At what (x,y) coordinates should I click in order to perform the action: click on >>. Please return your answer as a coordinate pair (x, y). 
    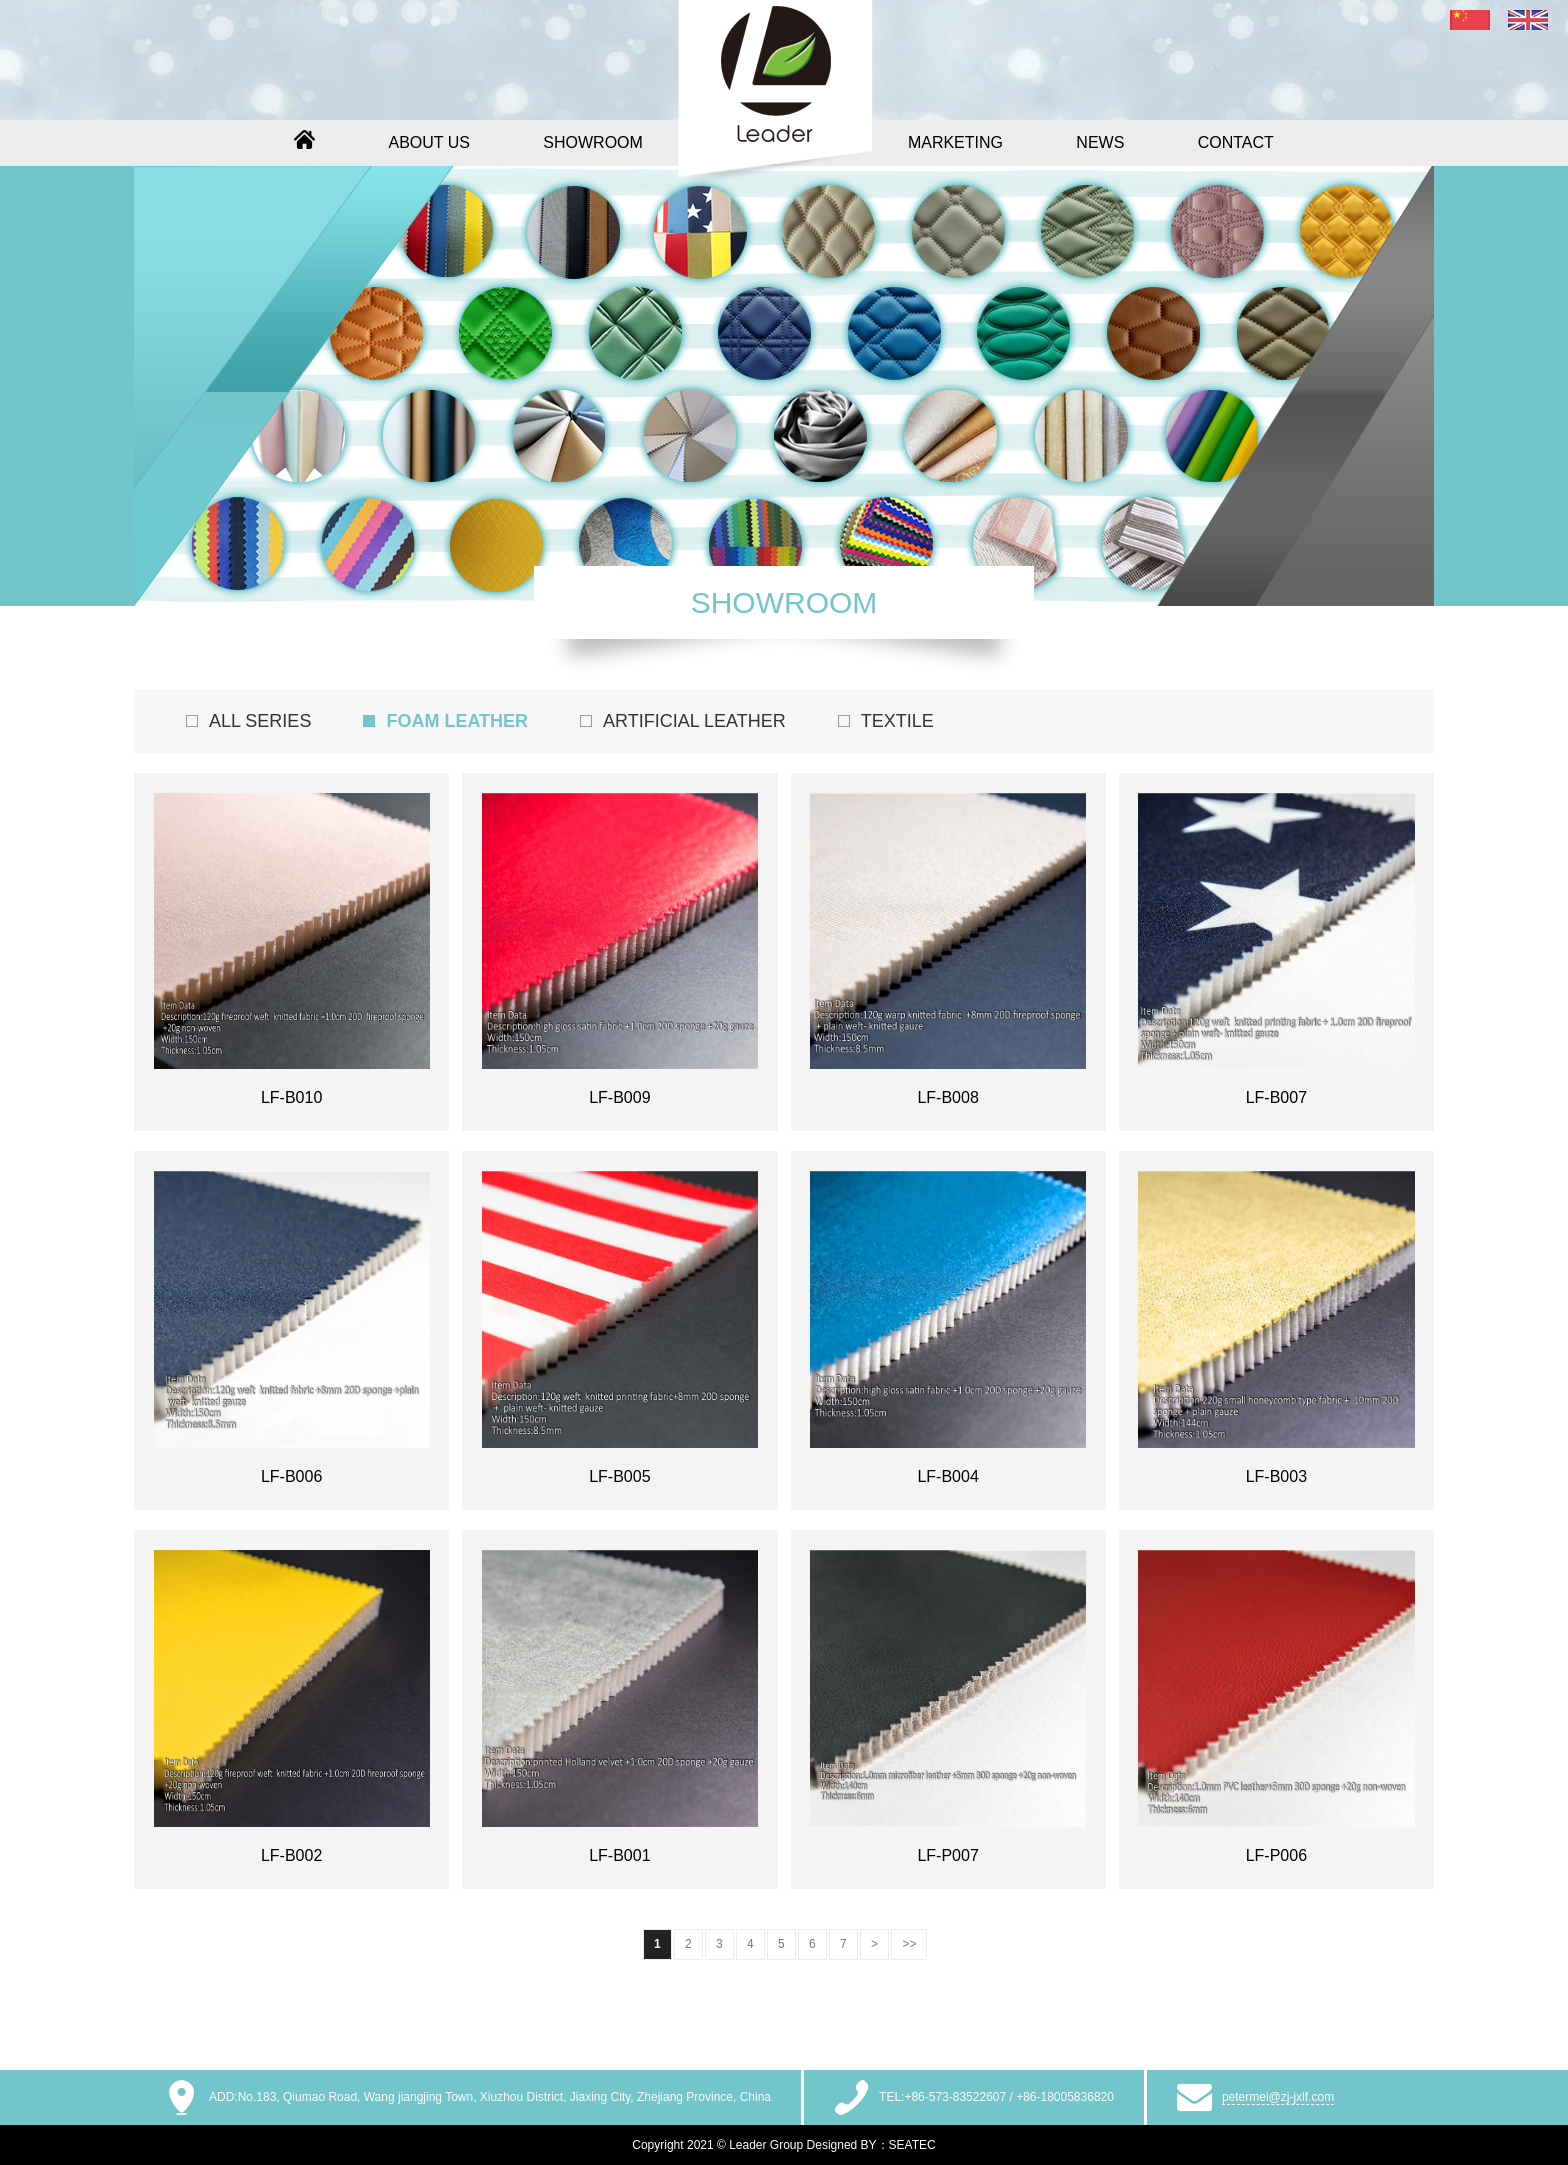
    Looking at the image, I should click on (909, 1944).